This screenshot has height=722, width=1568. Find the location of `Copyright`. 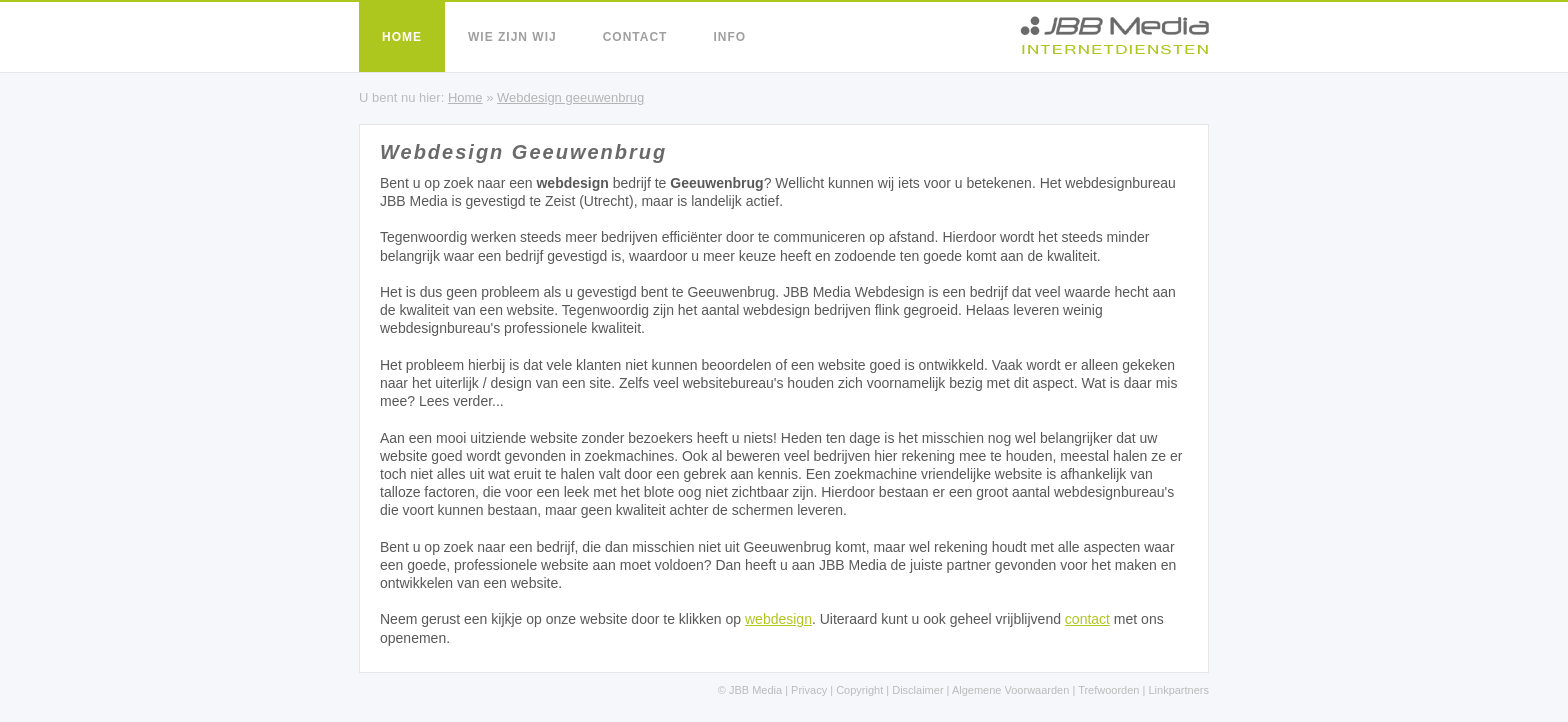

Copyright is located at coordinates (859, 690).